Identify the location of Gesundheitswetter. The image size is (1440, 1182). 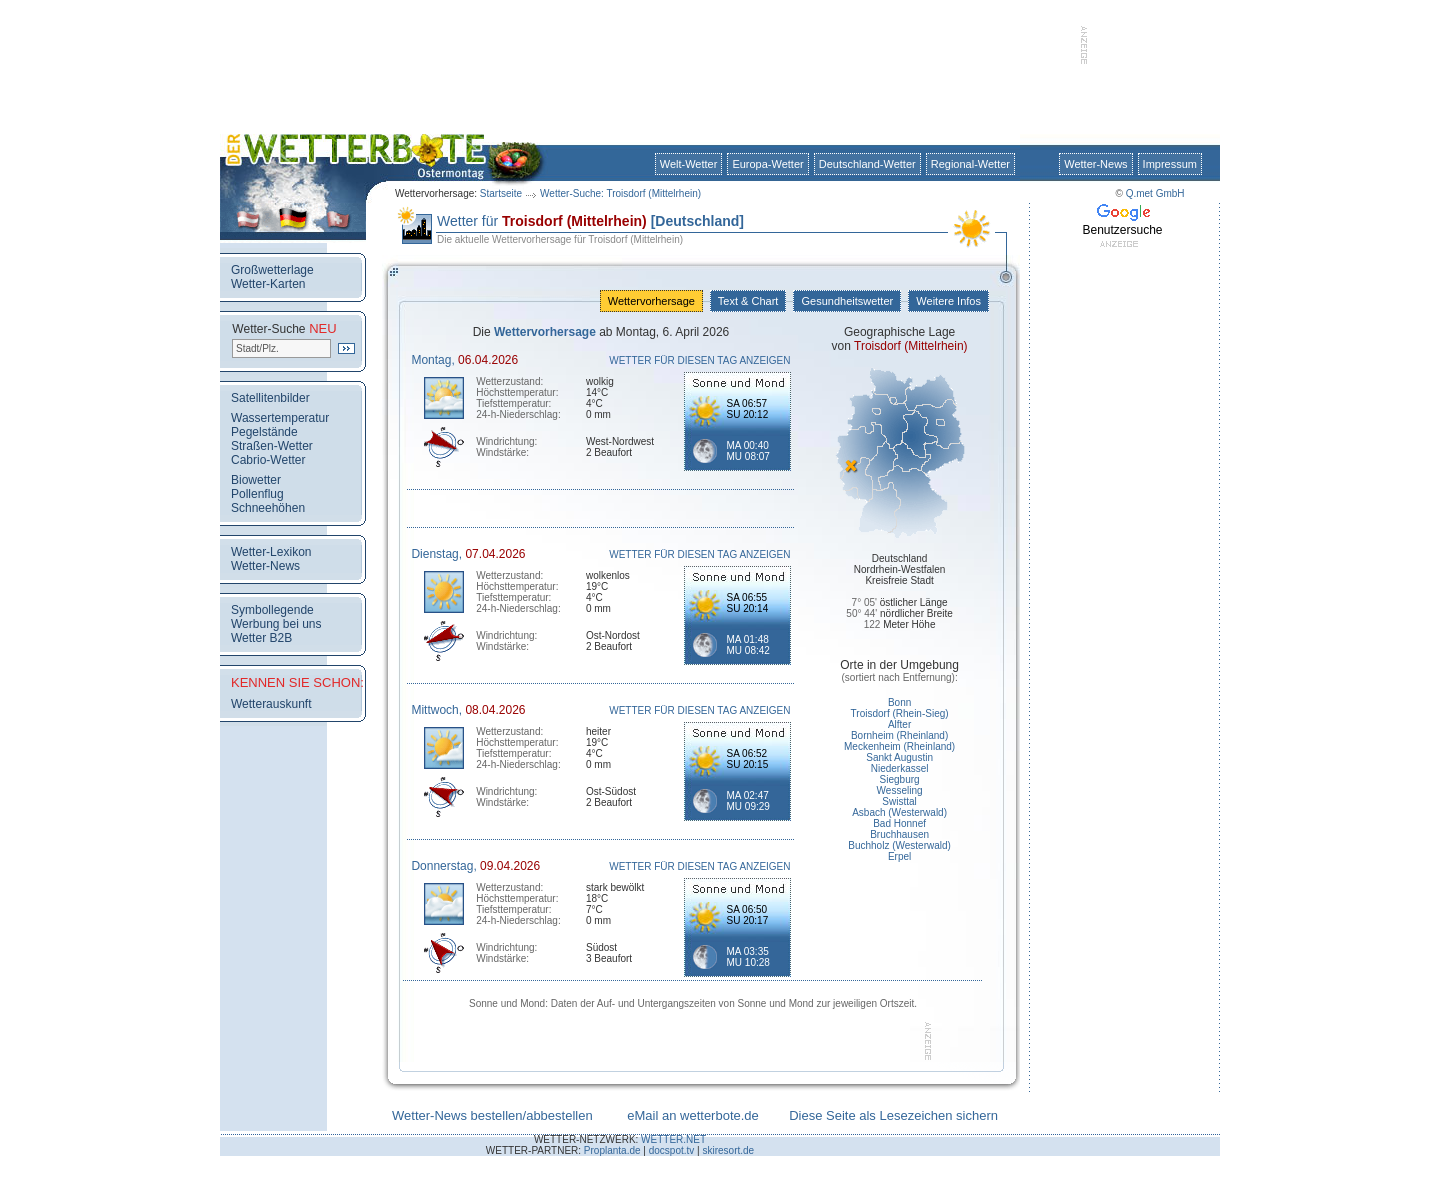
(847, 301).